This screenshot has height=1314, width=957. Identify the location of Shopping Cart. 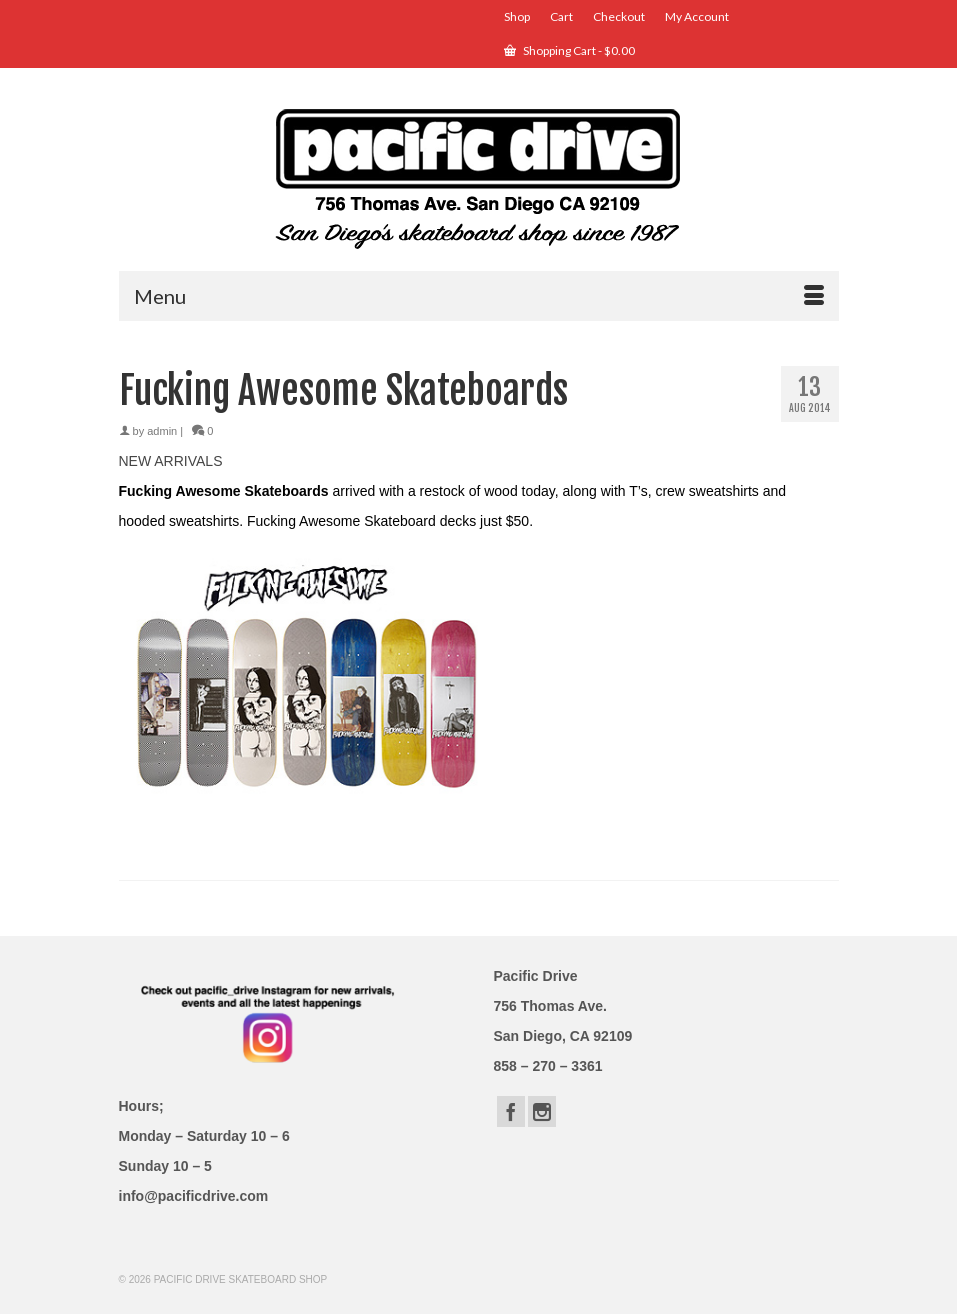
(569, 50).